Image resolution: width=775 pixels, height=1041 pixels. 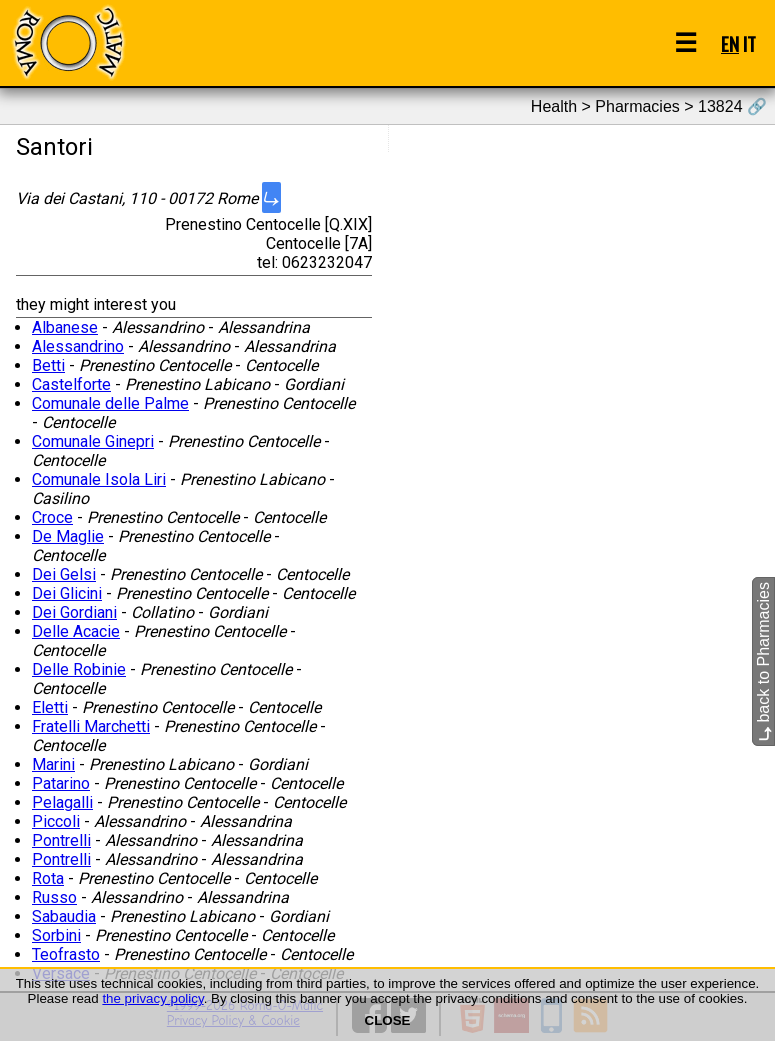 What do you see at coordinates (749, 43) in the screenshot?
I see `IT` at bounding box center [749, 43].